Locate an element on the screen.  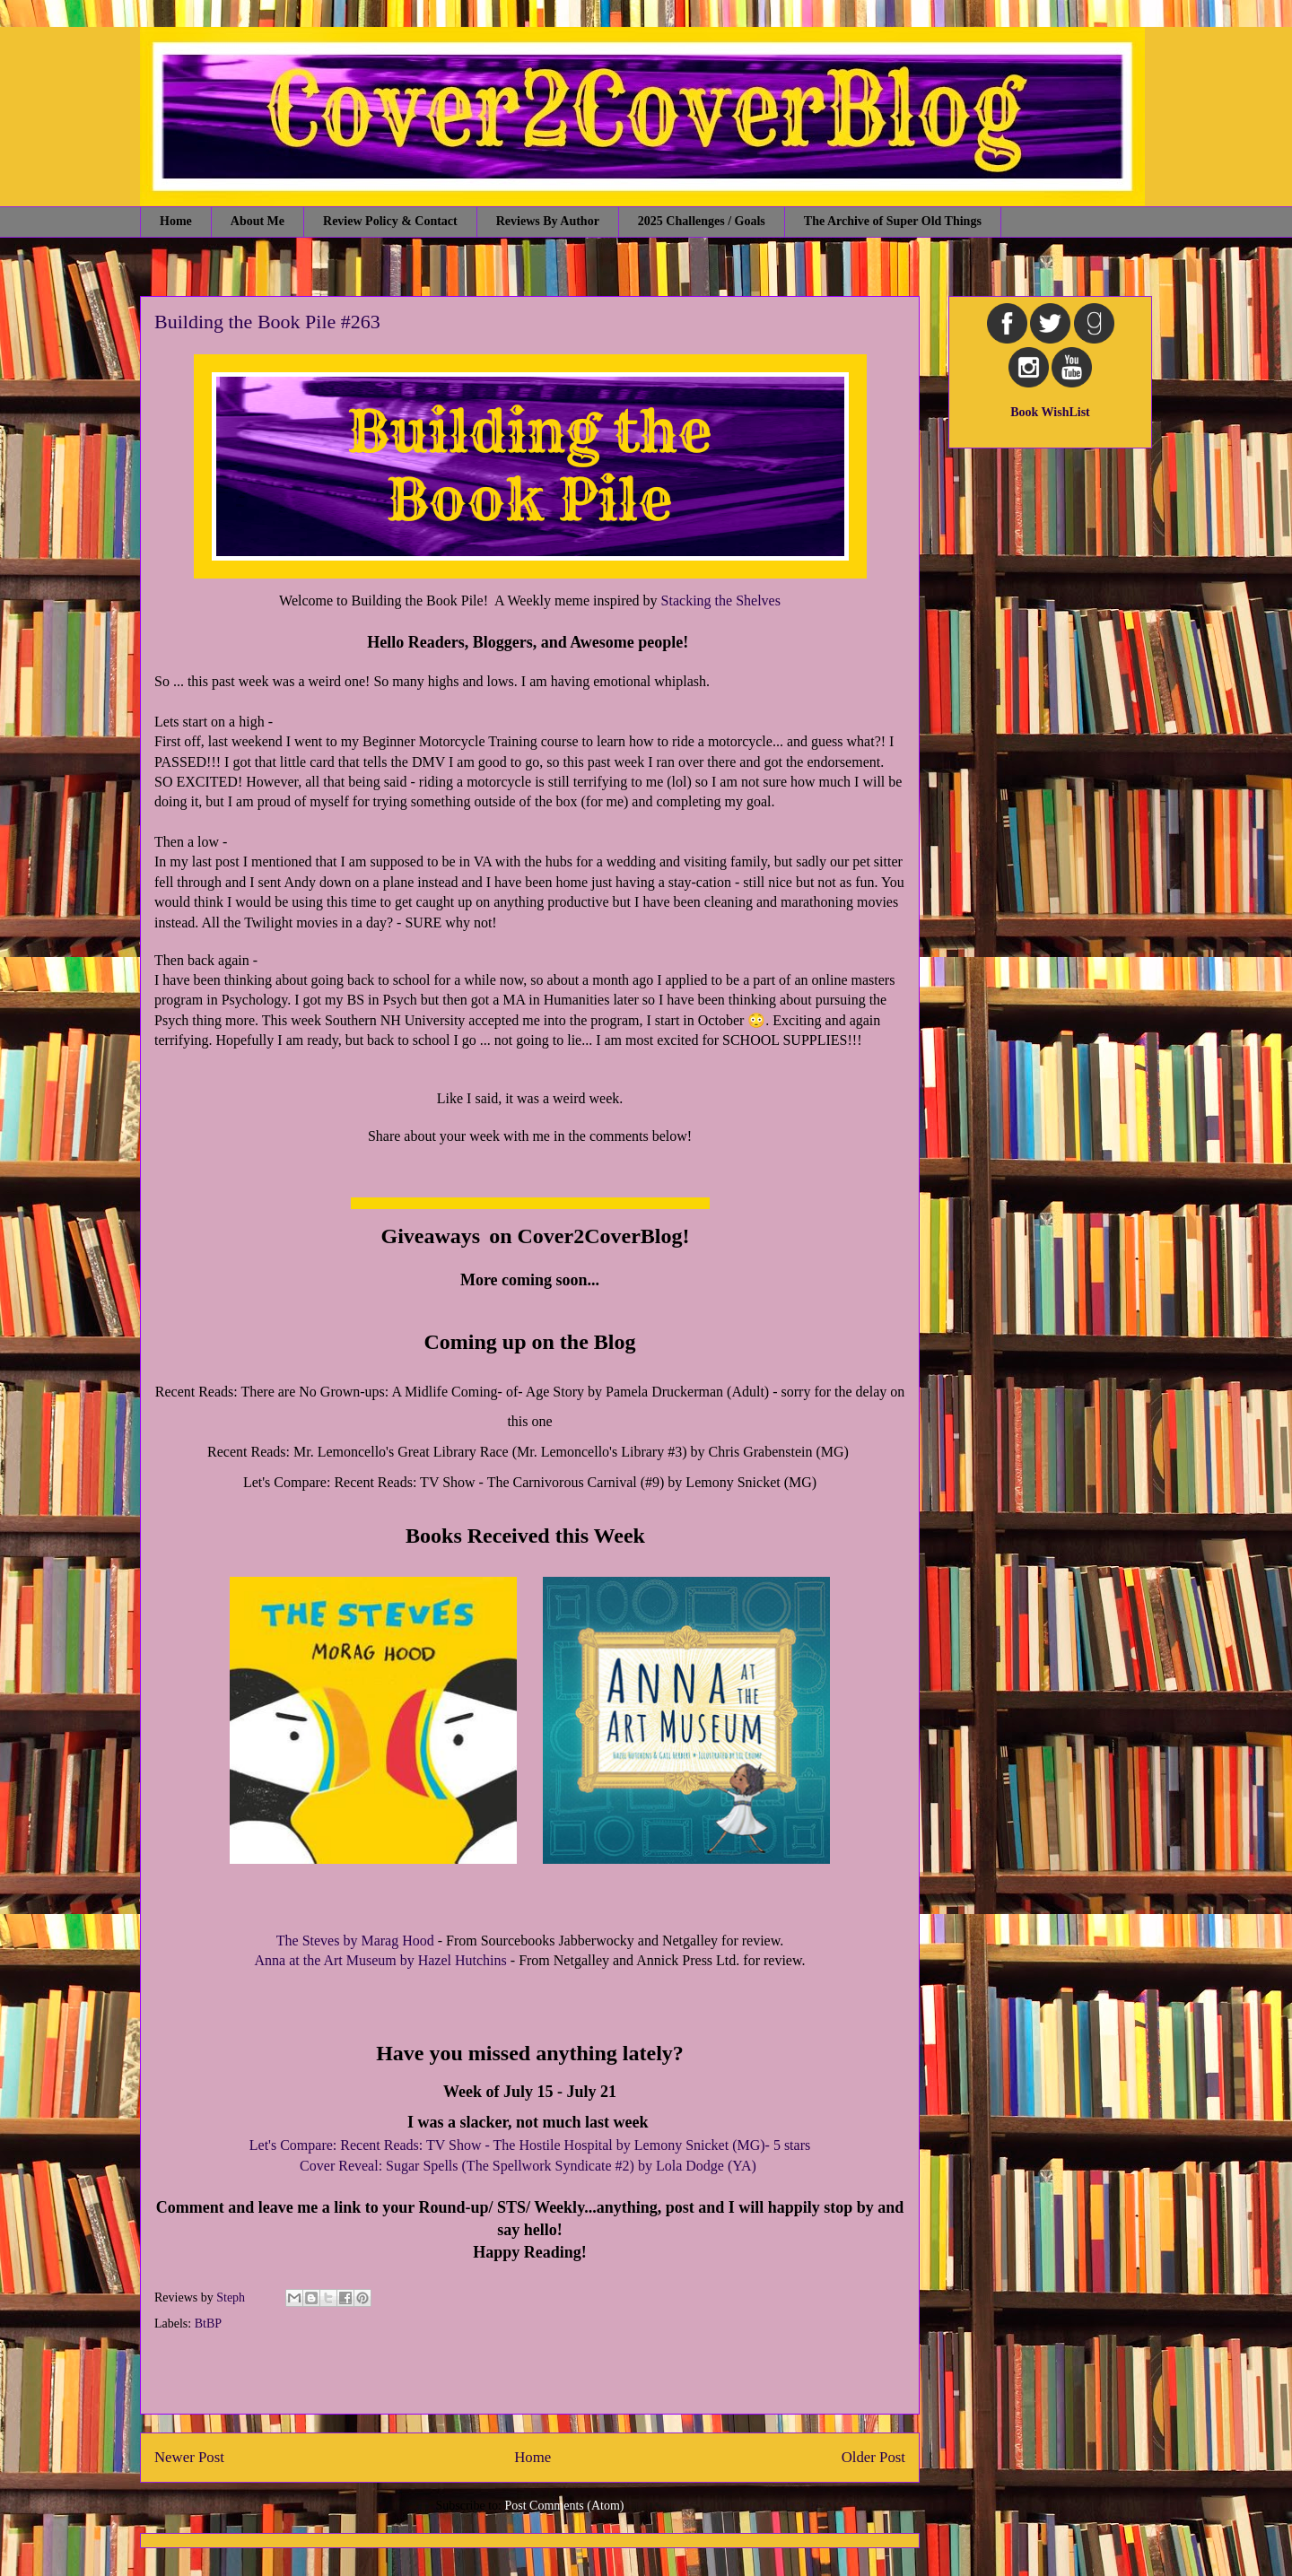
Book WishList is located at coordinates (1050, 412).